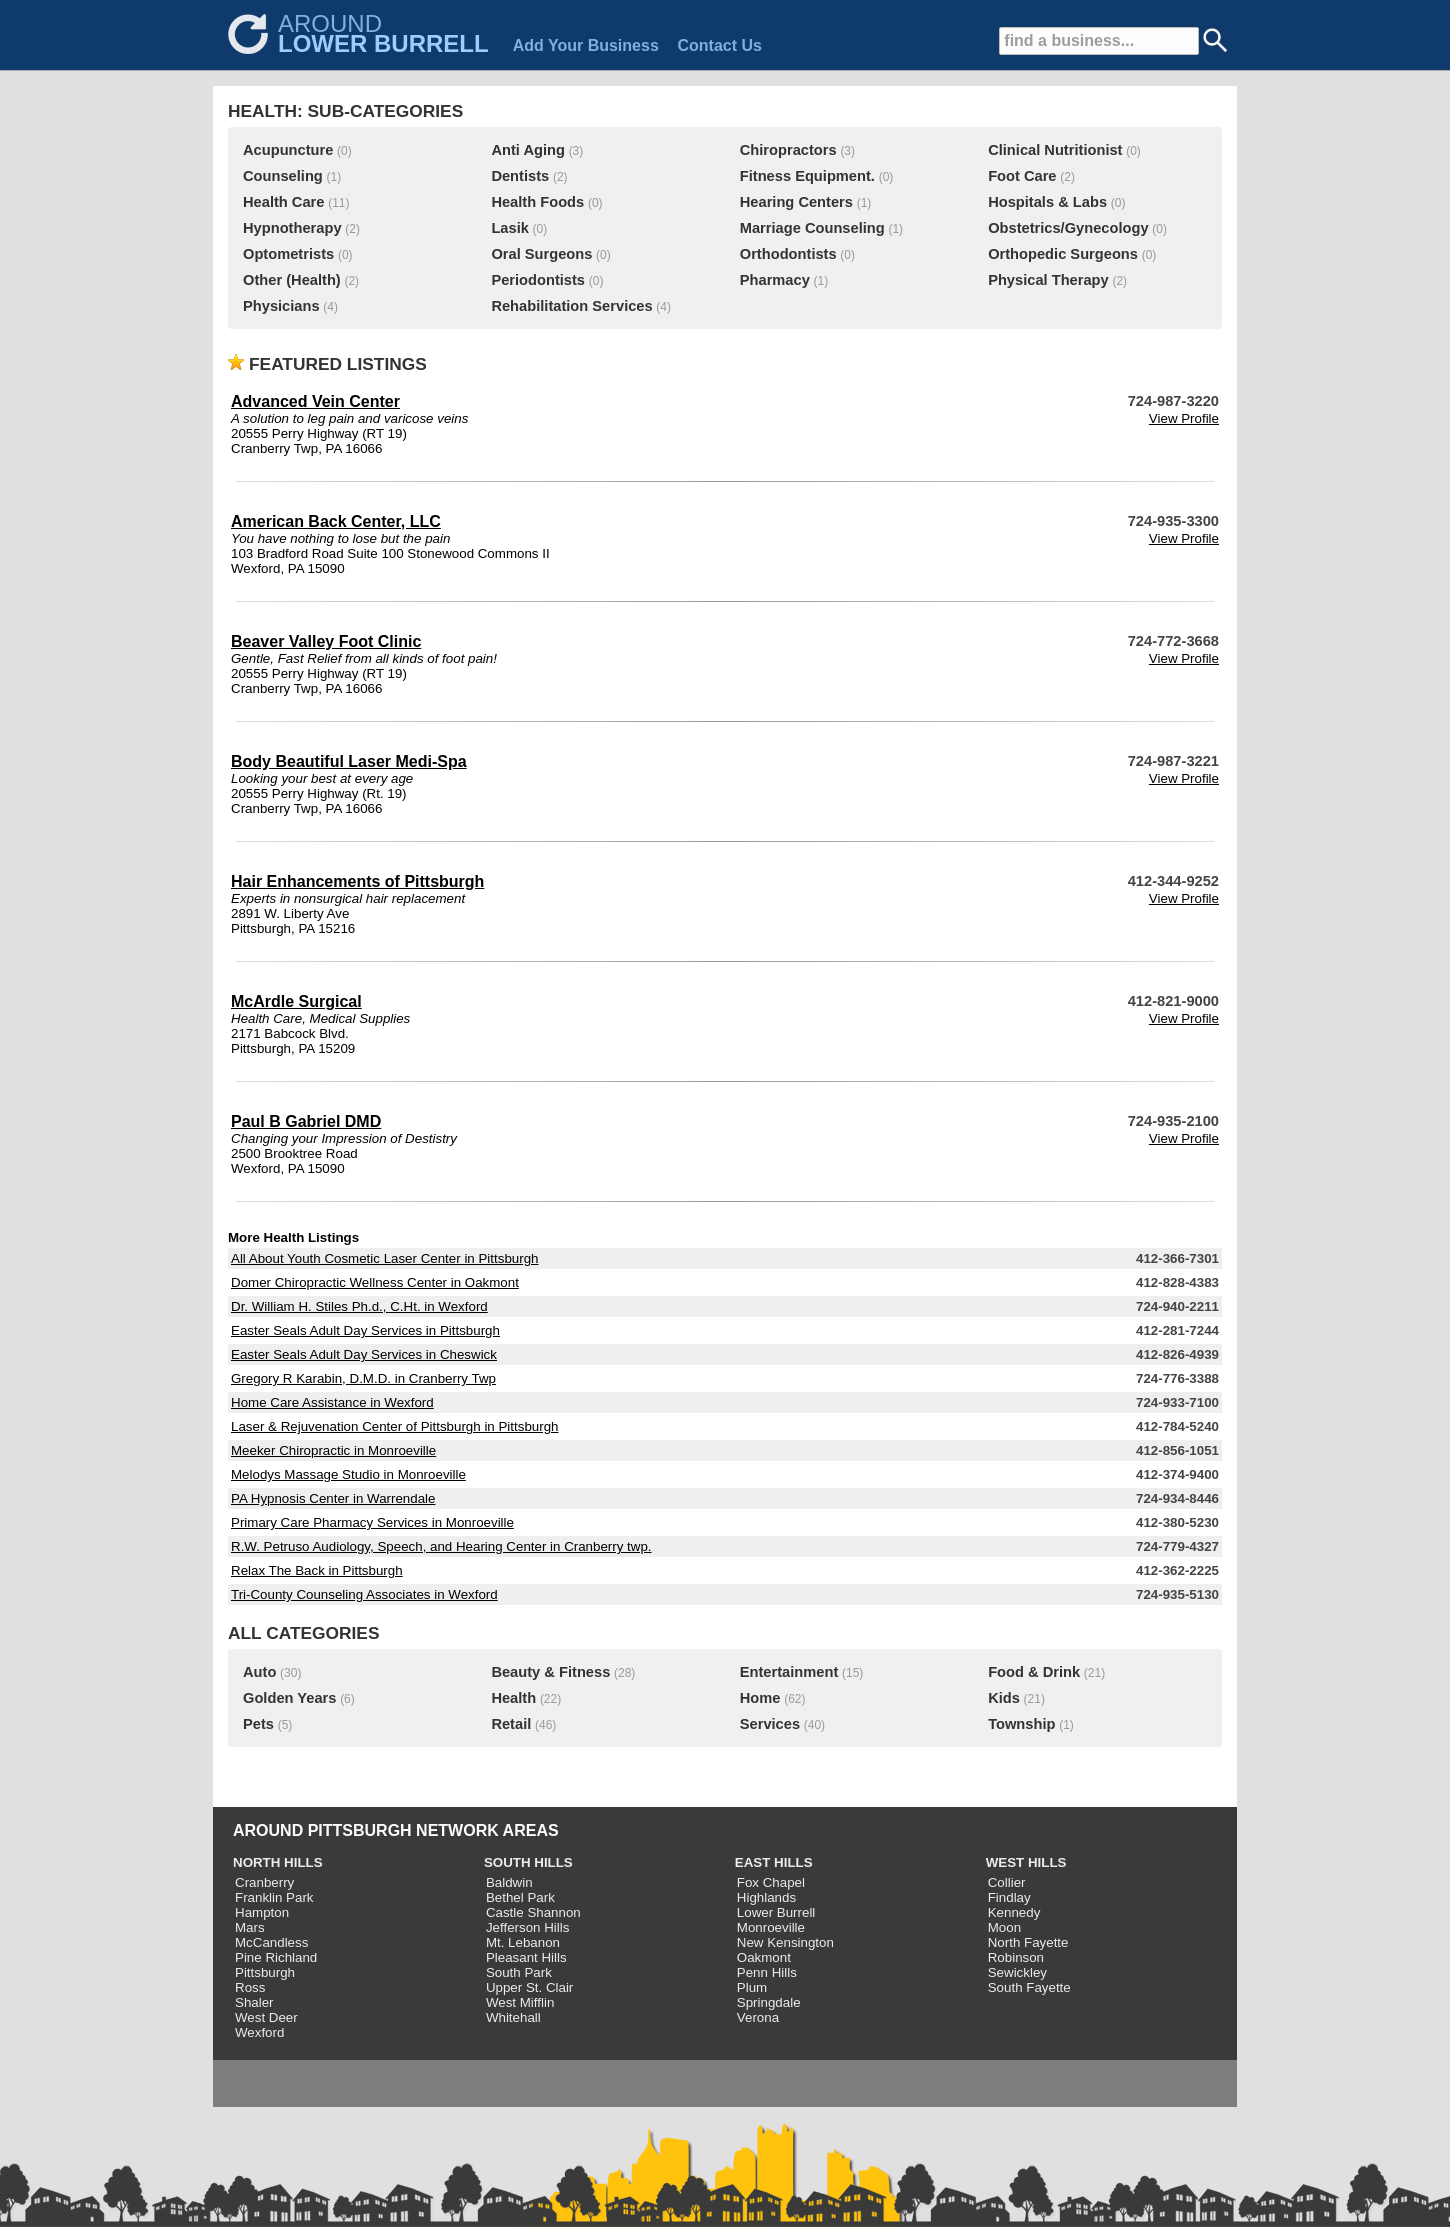  What do you see at coordinates (317, 1570) in the screenshot?
I see `Relax The Back in Pittsburgh` at bounding box center [317, 1570].